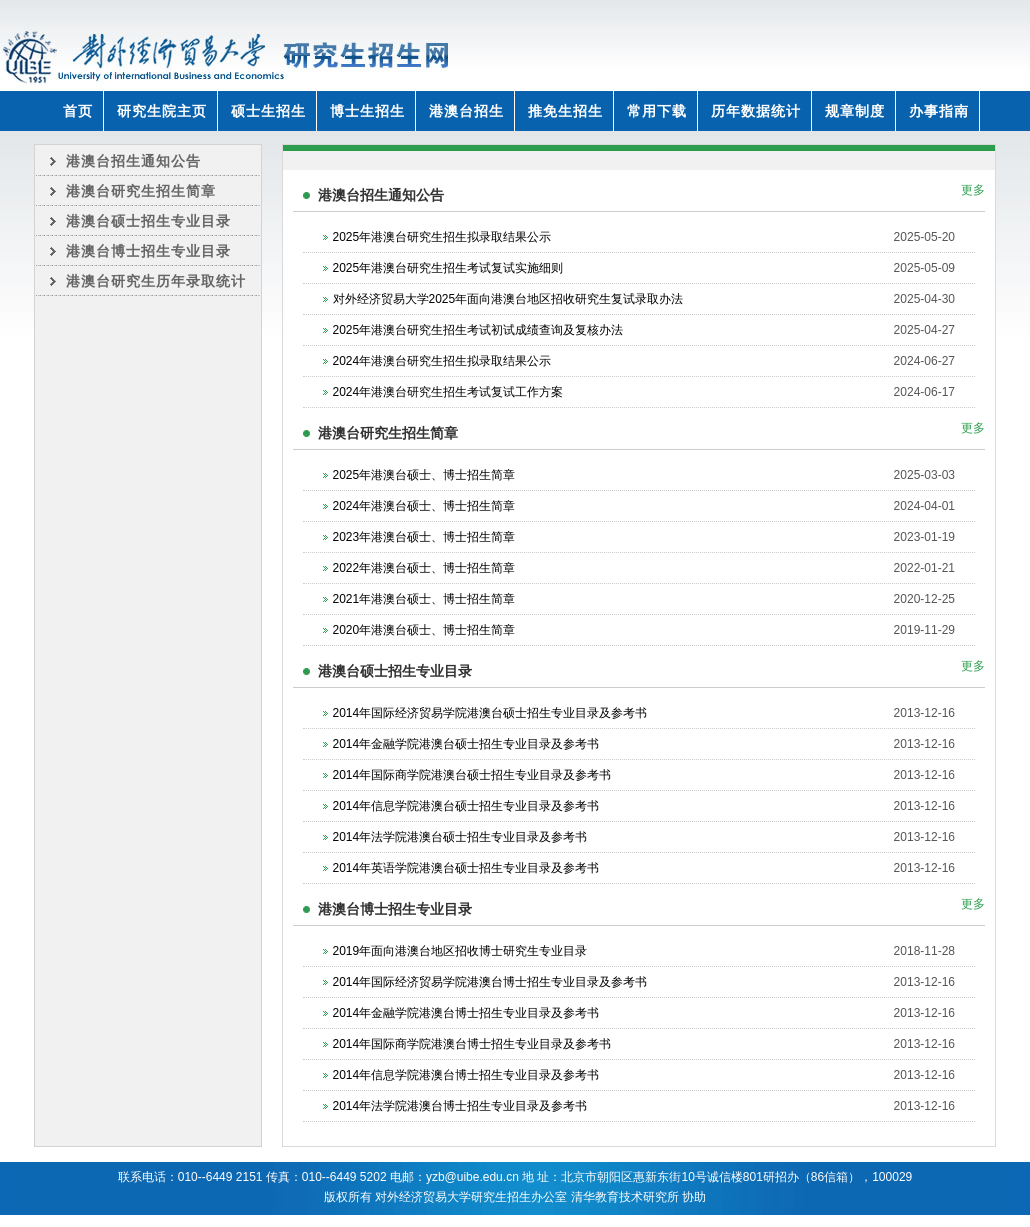 The image size is (1030, 1227). I want to click on 更多, so click(973, 190).